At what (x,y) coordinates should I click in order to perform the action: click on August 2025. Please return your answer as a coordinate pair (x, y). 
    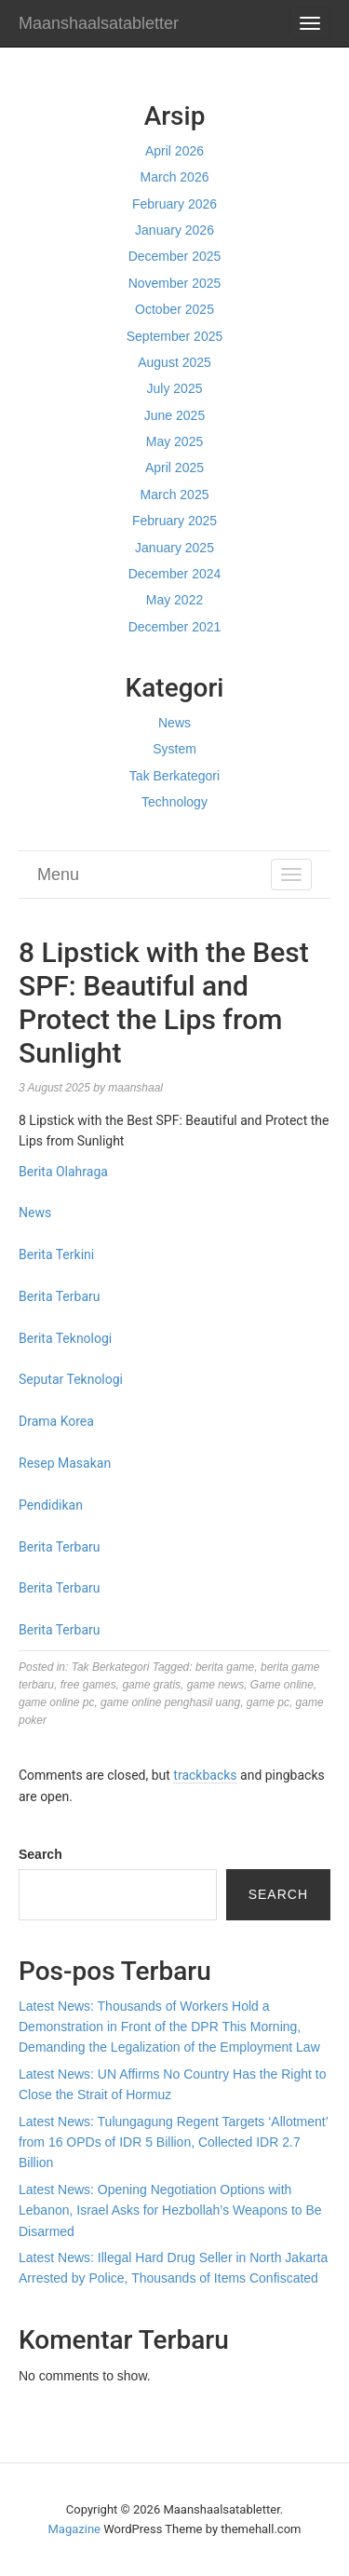
    Looking at the image, I should click on (174, 362).